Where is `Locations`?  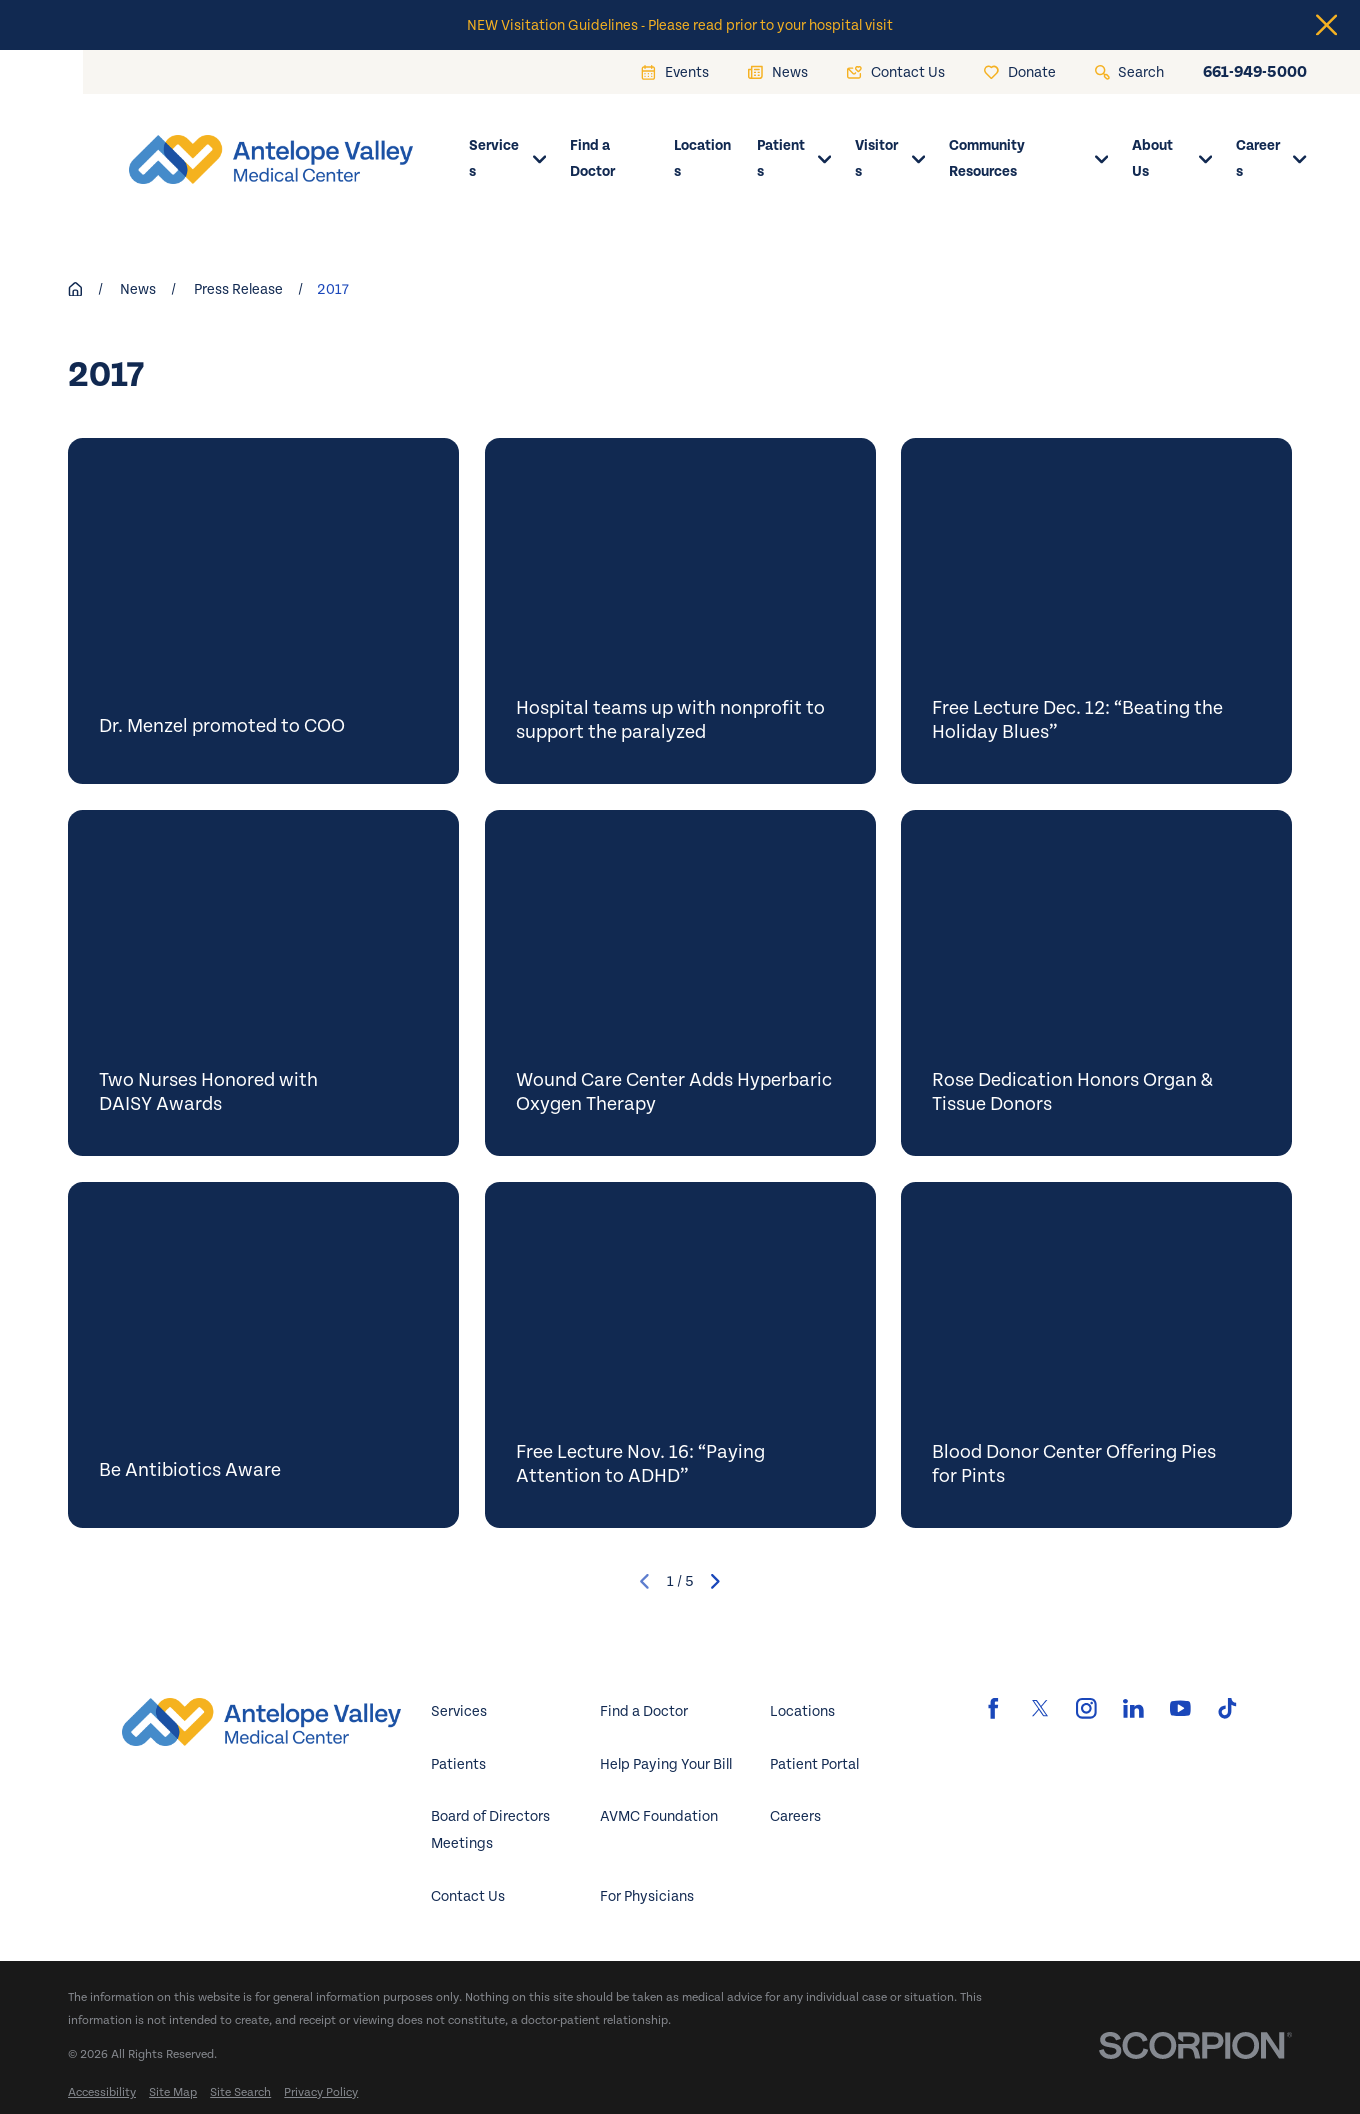
Locations is located at coordinates (802, 1711).